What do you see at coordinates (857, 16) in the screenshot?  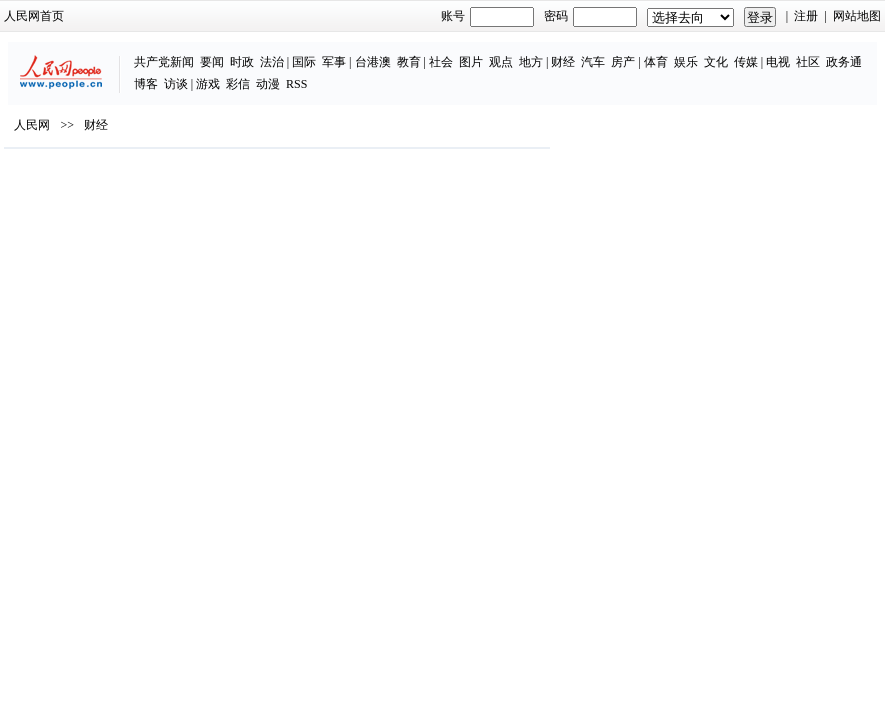 I see `网站地图` at bounding box center [857, 16].